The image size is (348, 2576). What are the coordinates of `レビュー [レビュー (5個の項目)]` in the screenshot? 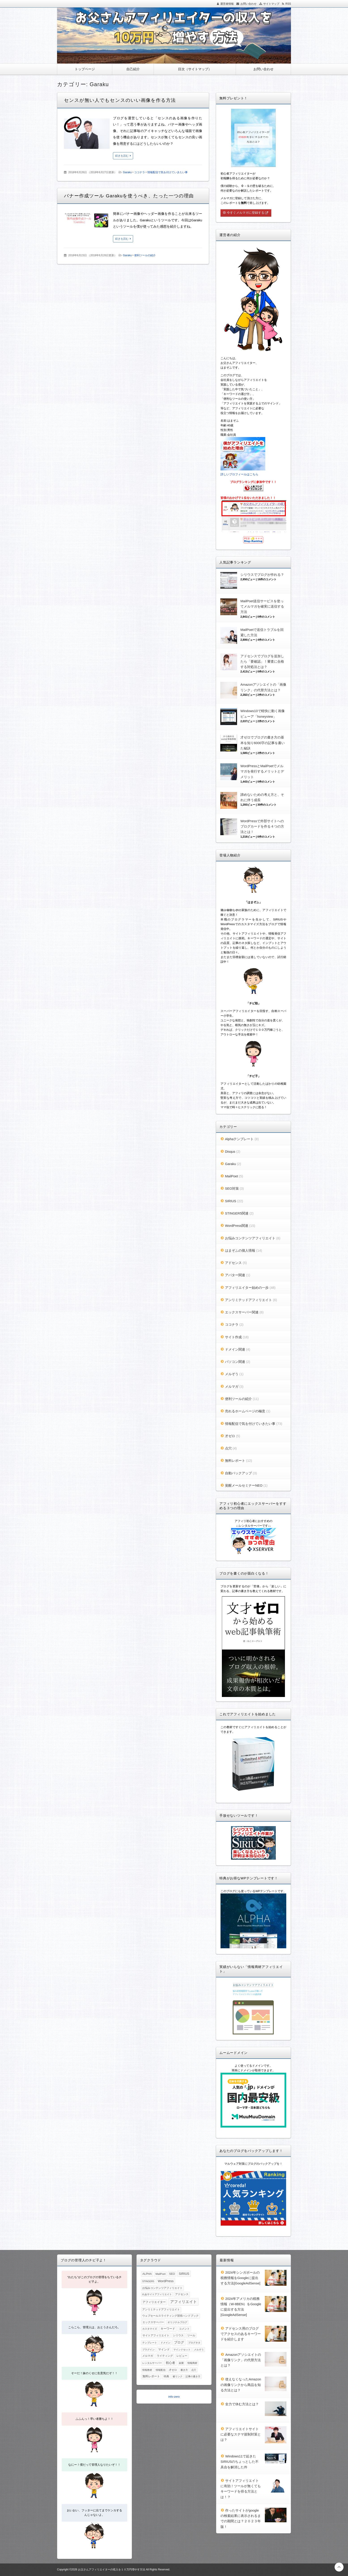 It's located at (181, 2355).